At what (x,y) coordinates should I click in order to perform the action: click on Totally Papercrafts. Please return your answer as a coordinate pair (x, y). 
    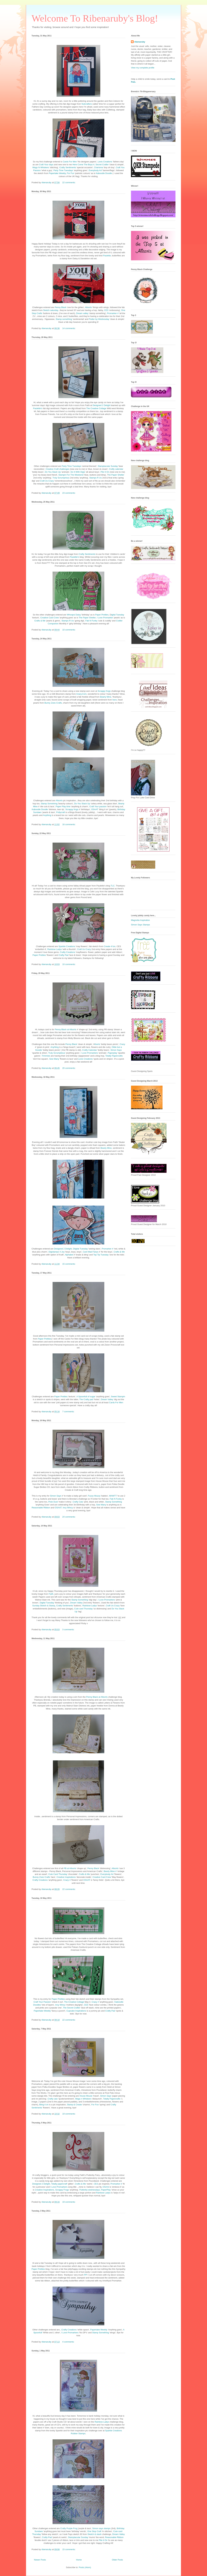
    Looking at the image, I should click on (114, 1056).